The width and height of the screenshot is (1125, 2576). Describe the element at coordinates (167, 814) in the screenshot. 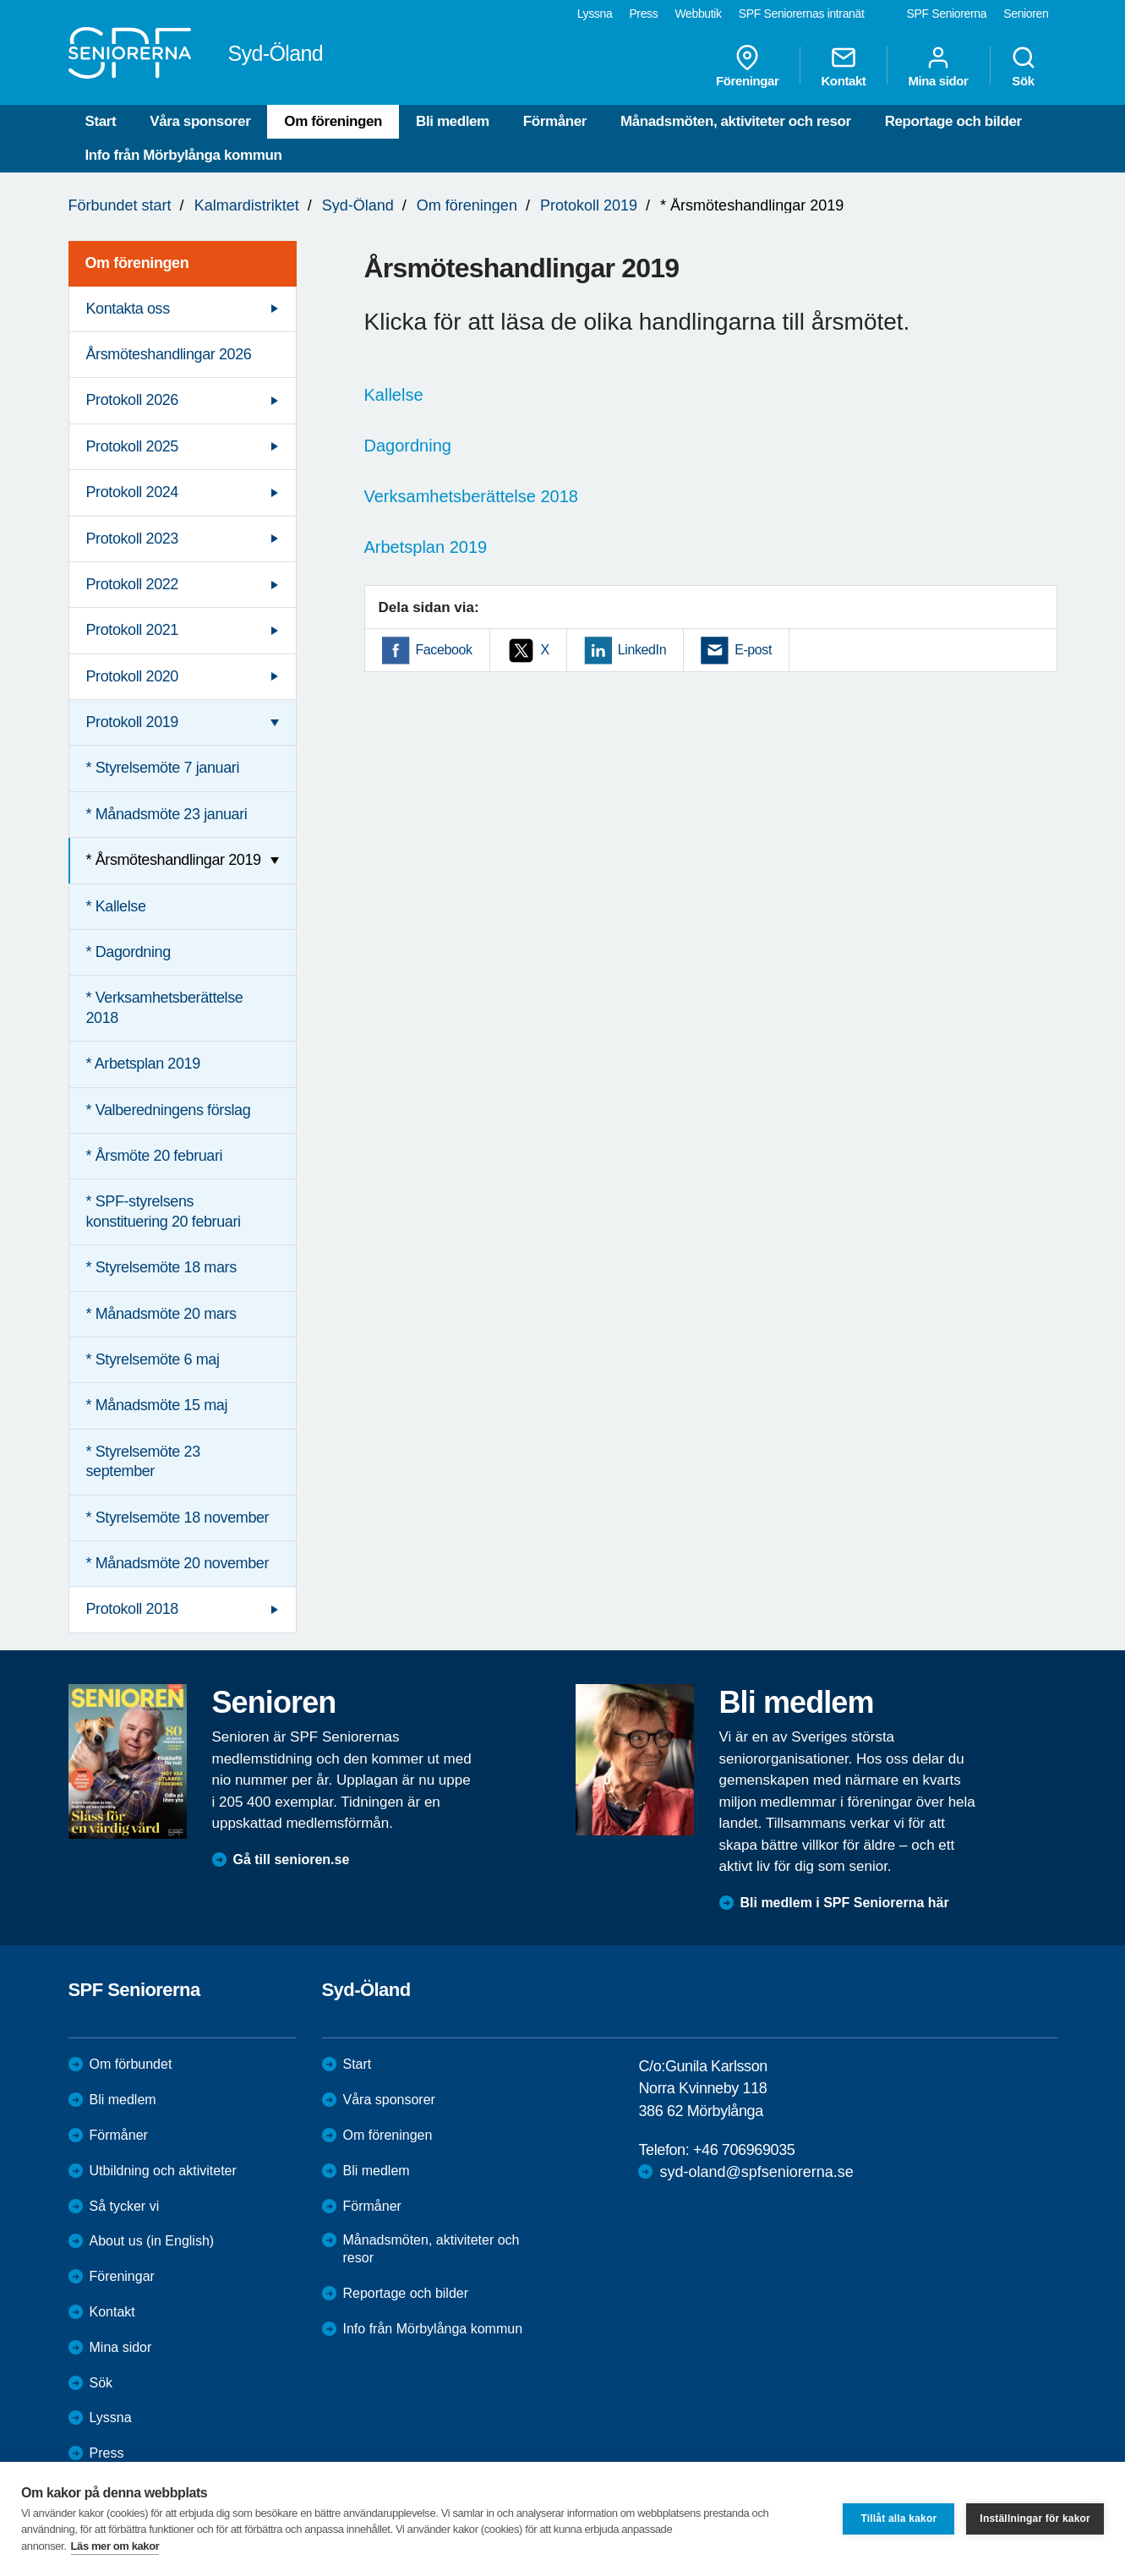

I see `* Månadsmöte 23 januari [menuitem]` at that location.